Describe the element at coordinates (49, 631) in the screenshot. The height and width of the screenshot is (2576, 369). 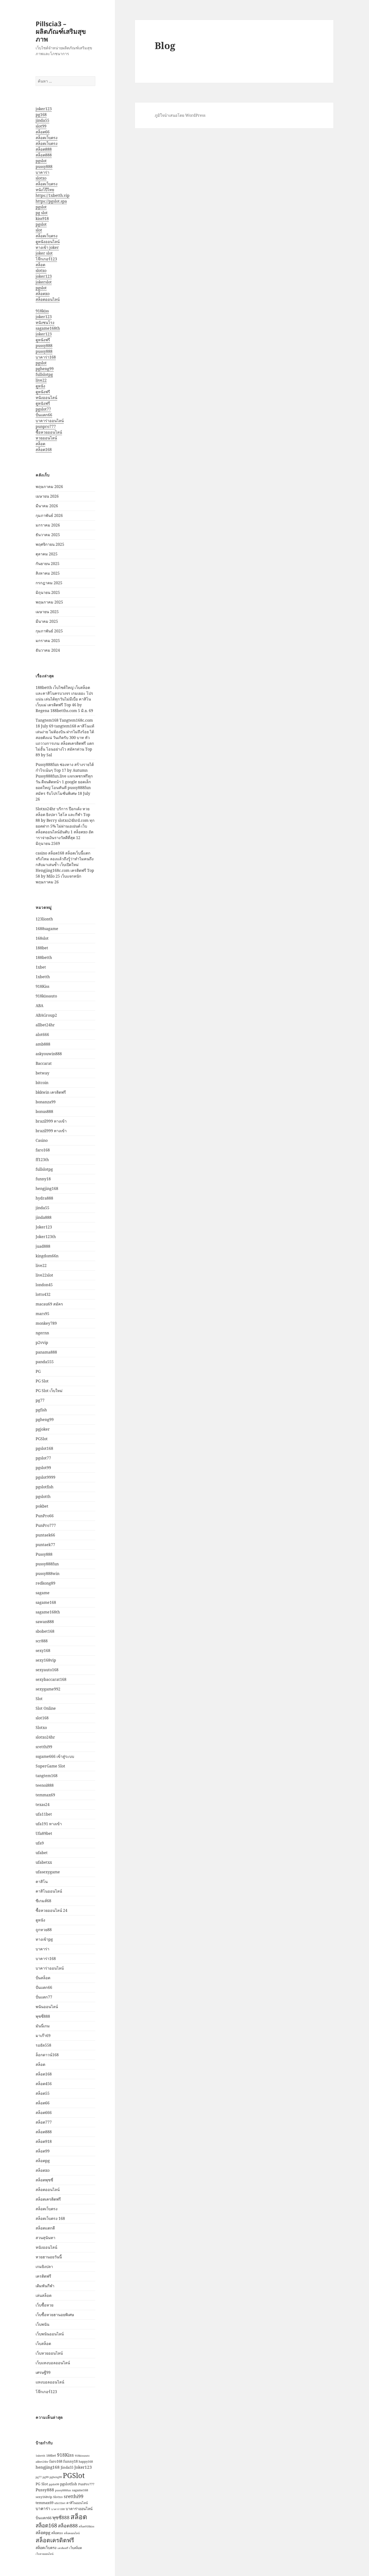
I see `กุมภาพันธ์ 2025` at that location.